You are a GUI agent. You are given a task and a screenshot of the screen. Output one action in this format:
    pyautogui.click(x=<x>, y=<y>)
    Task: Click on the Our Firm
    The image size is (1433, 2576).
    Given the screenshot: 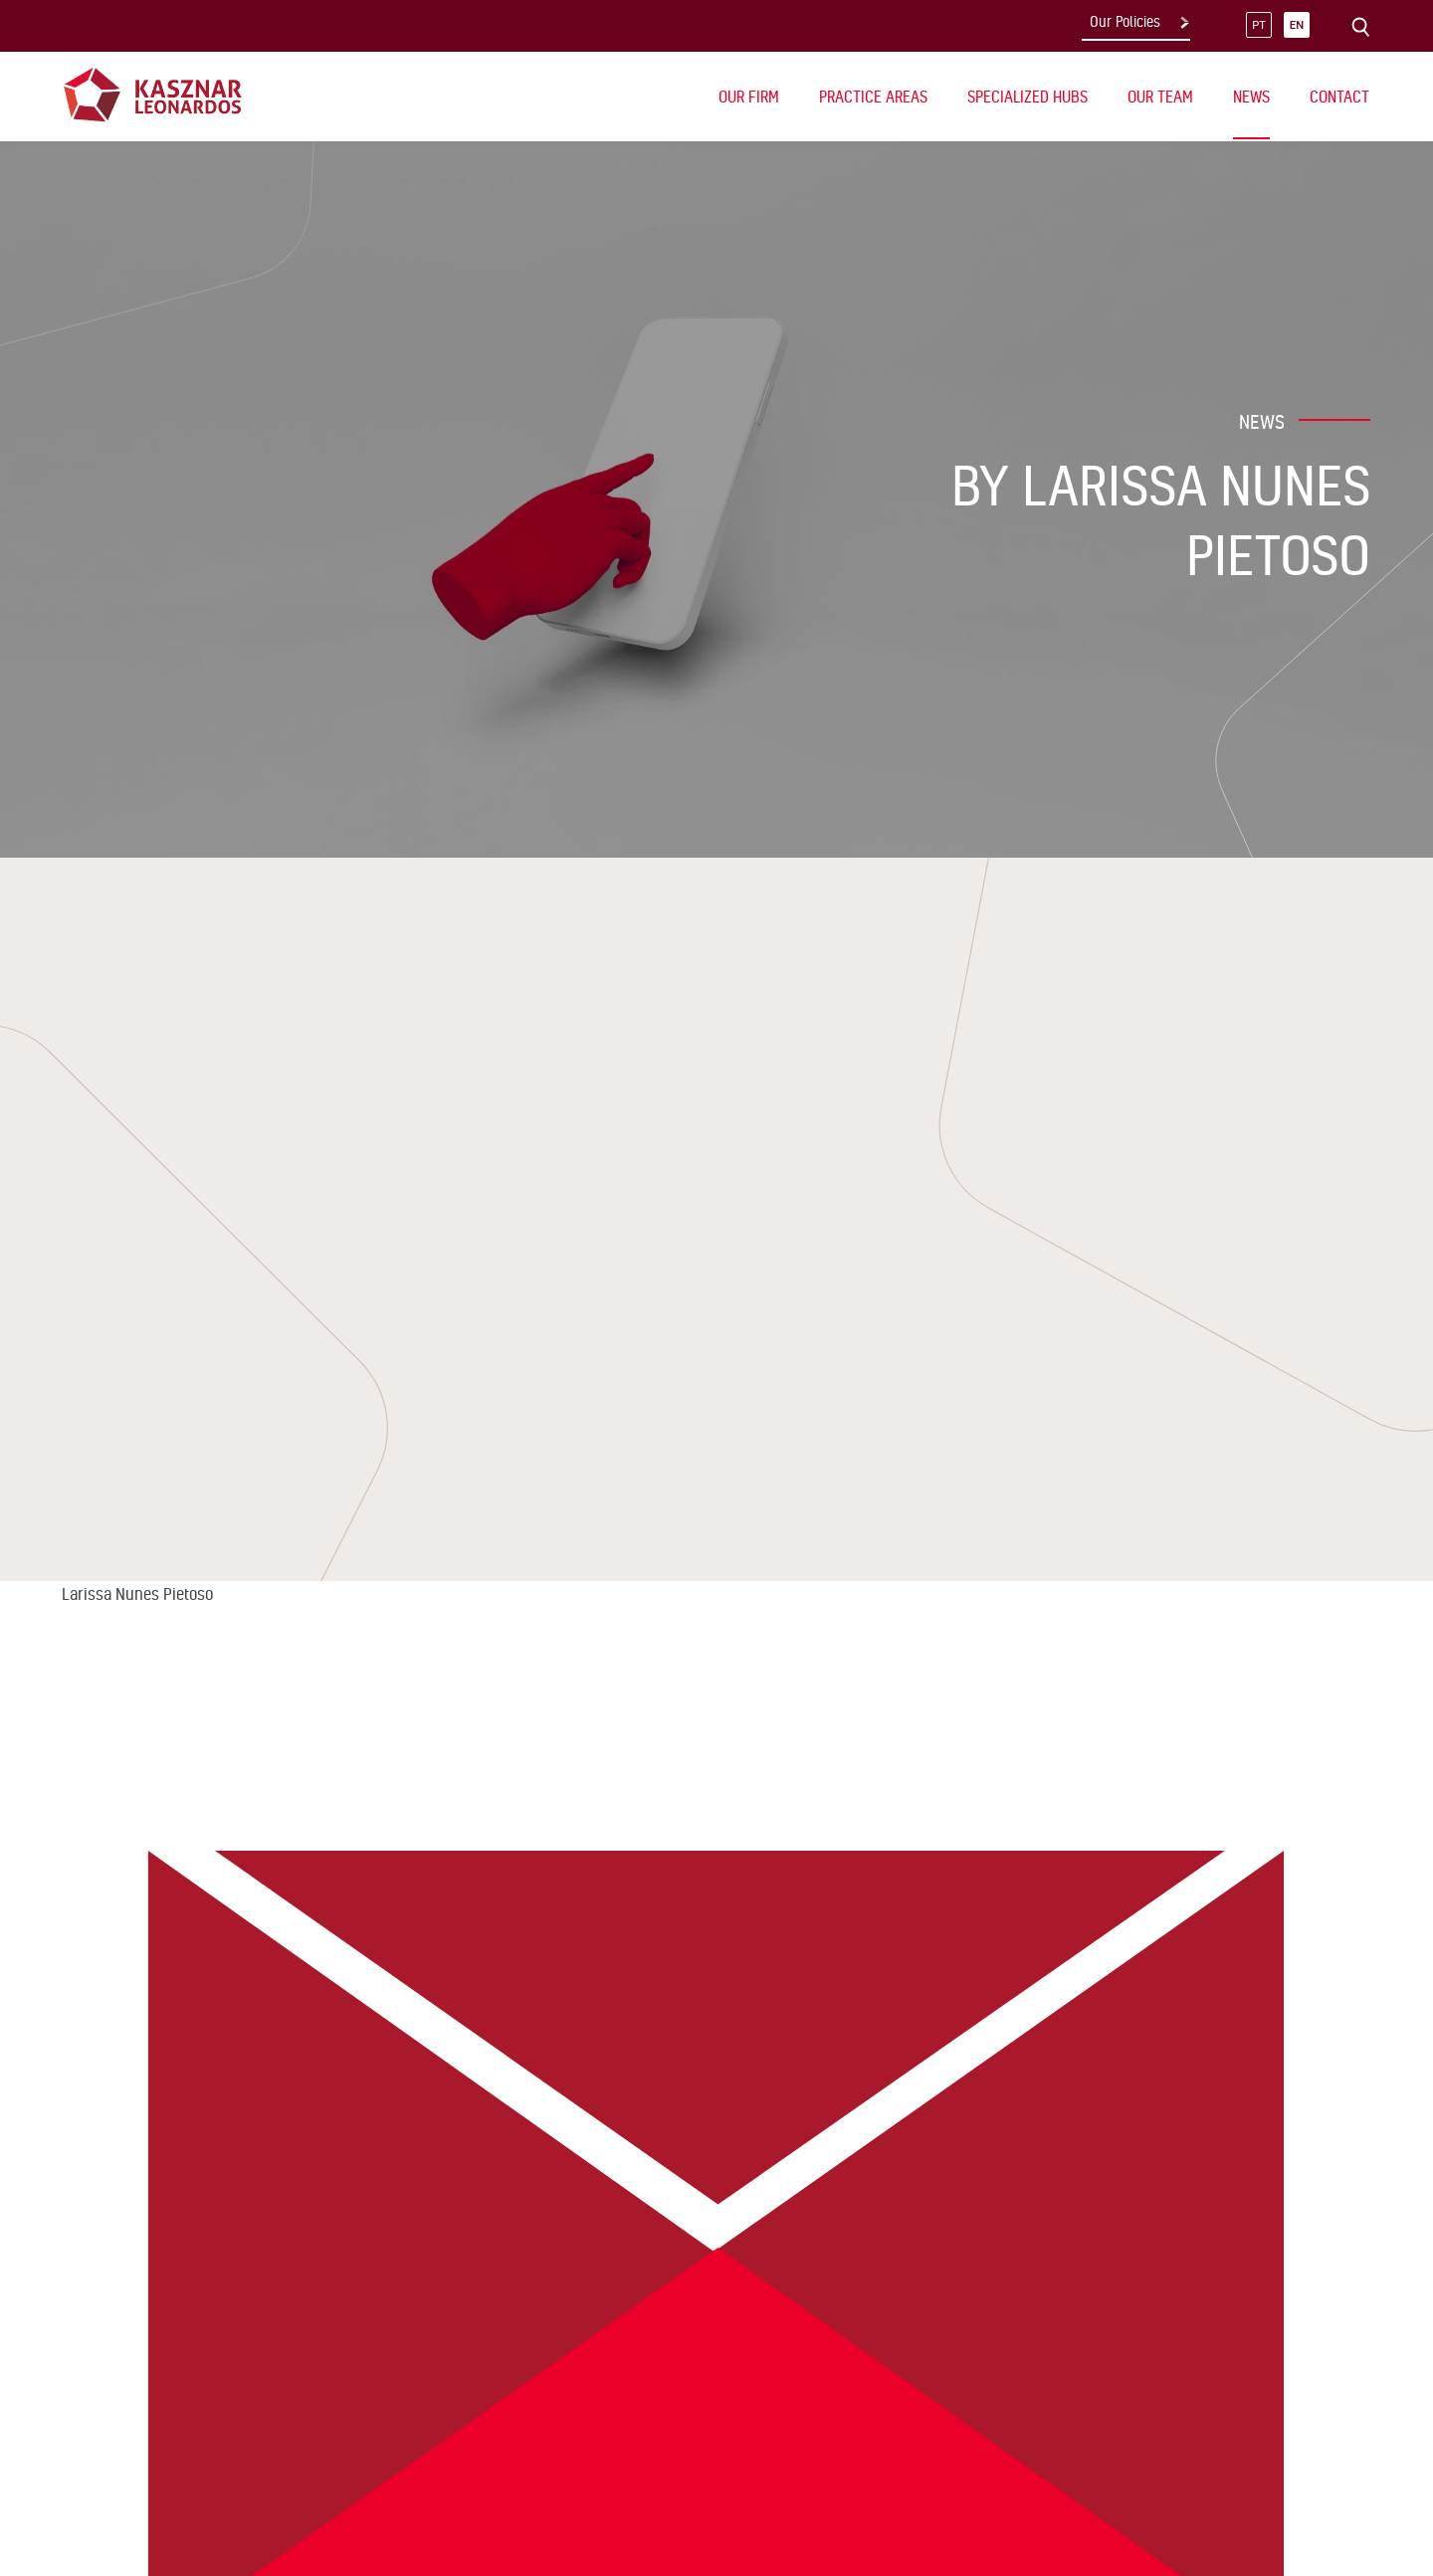 What is the action you would take?
    pyautogui.click(x=748, y=96)
    